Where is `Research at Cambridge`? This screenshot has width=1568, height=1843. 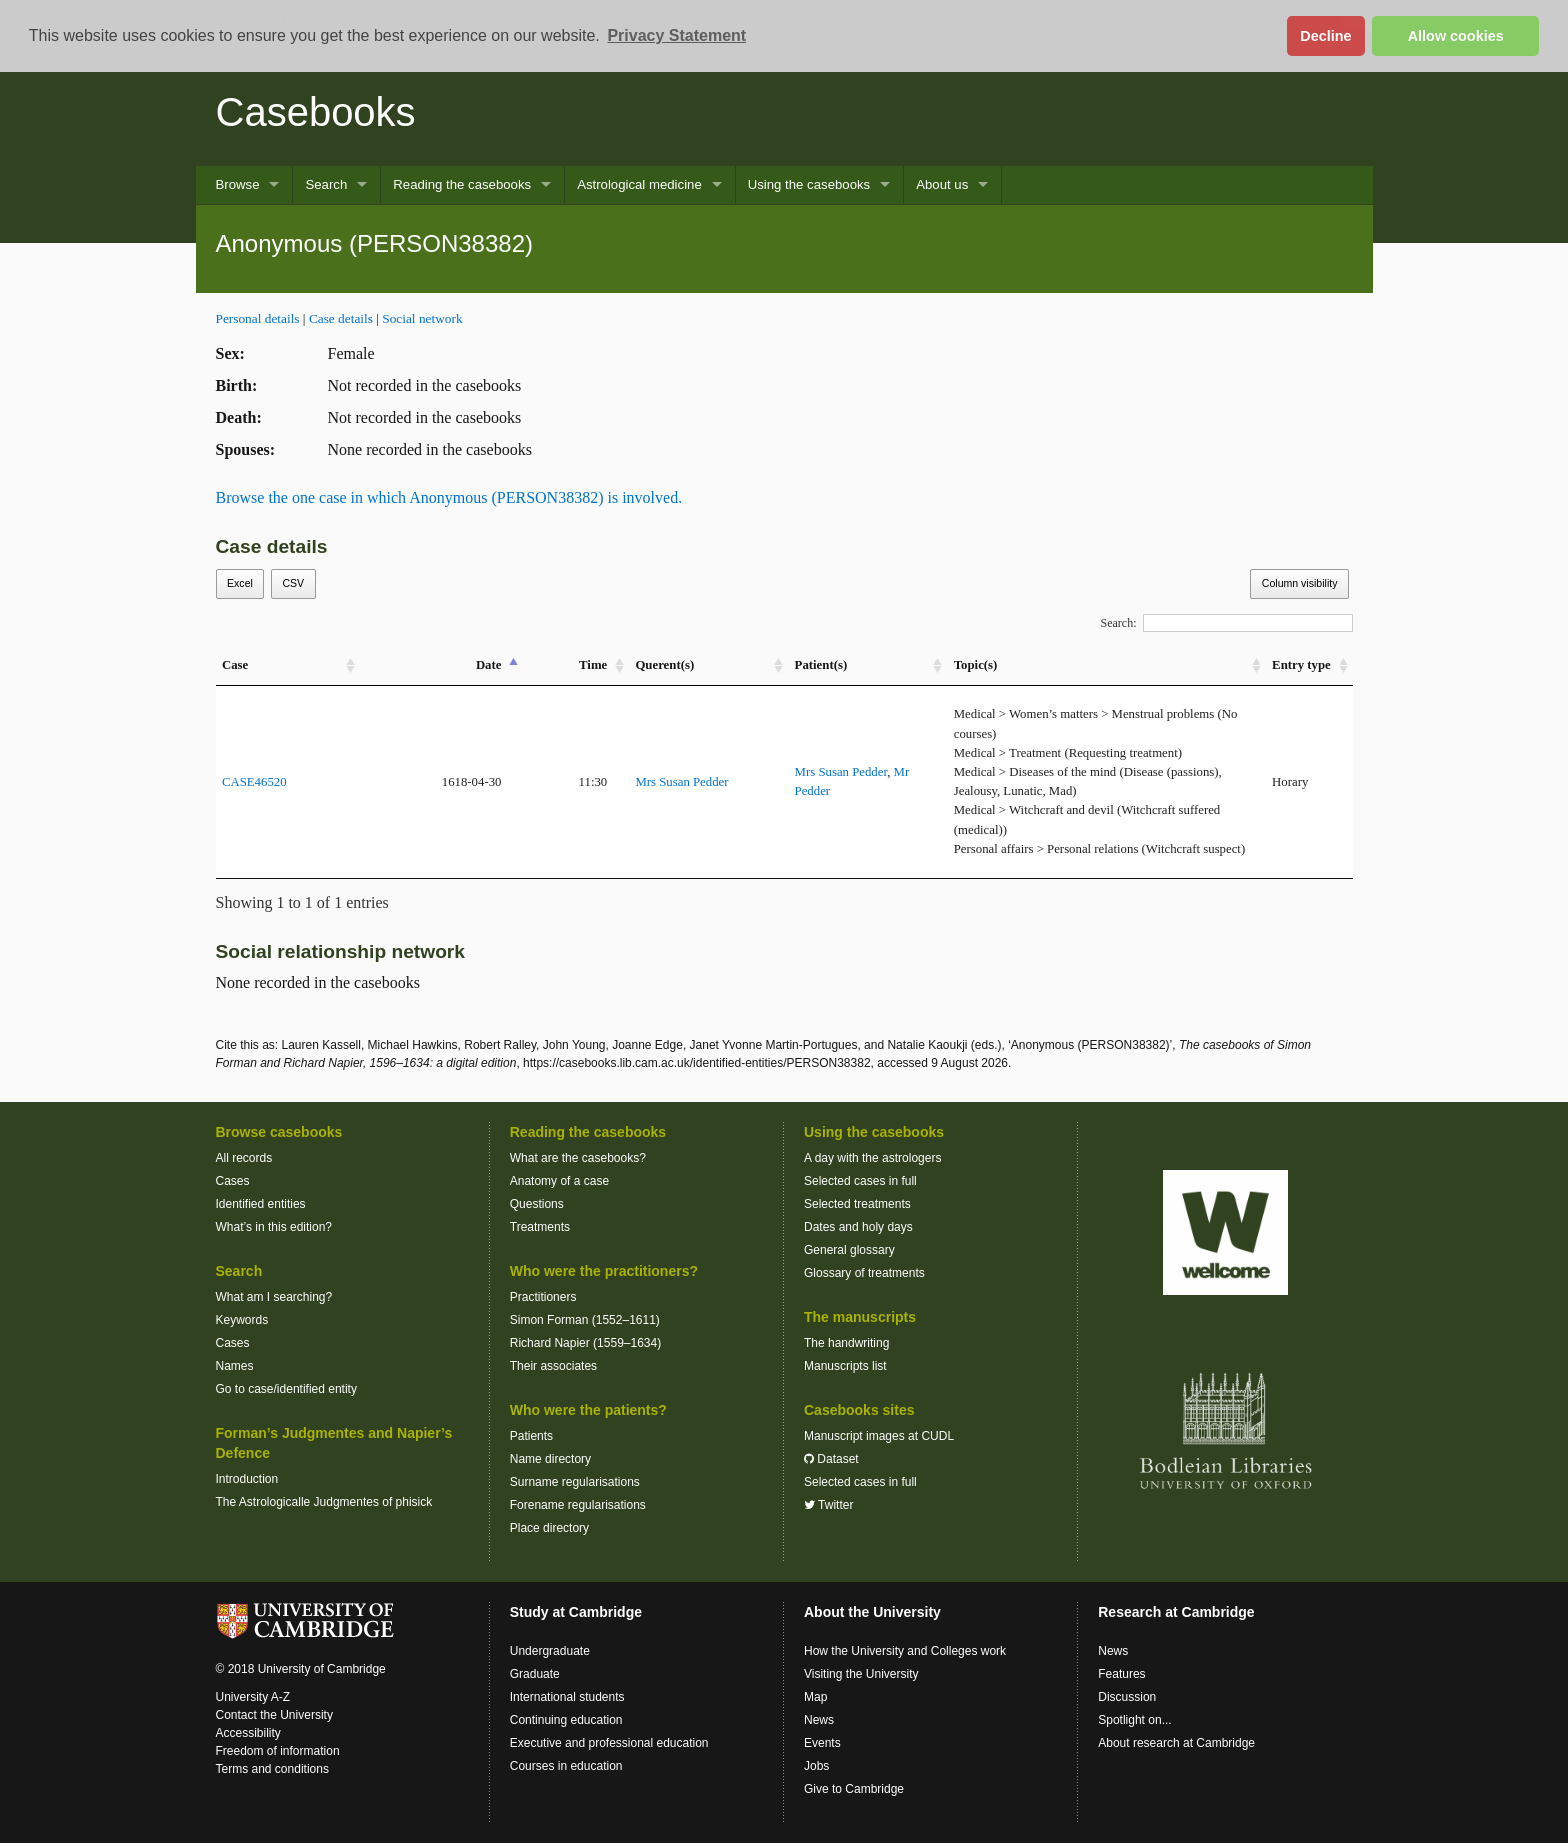
Research at Cambridge is located at coordinates (1176, 1612).